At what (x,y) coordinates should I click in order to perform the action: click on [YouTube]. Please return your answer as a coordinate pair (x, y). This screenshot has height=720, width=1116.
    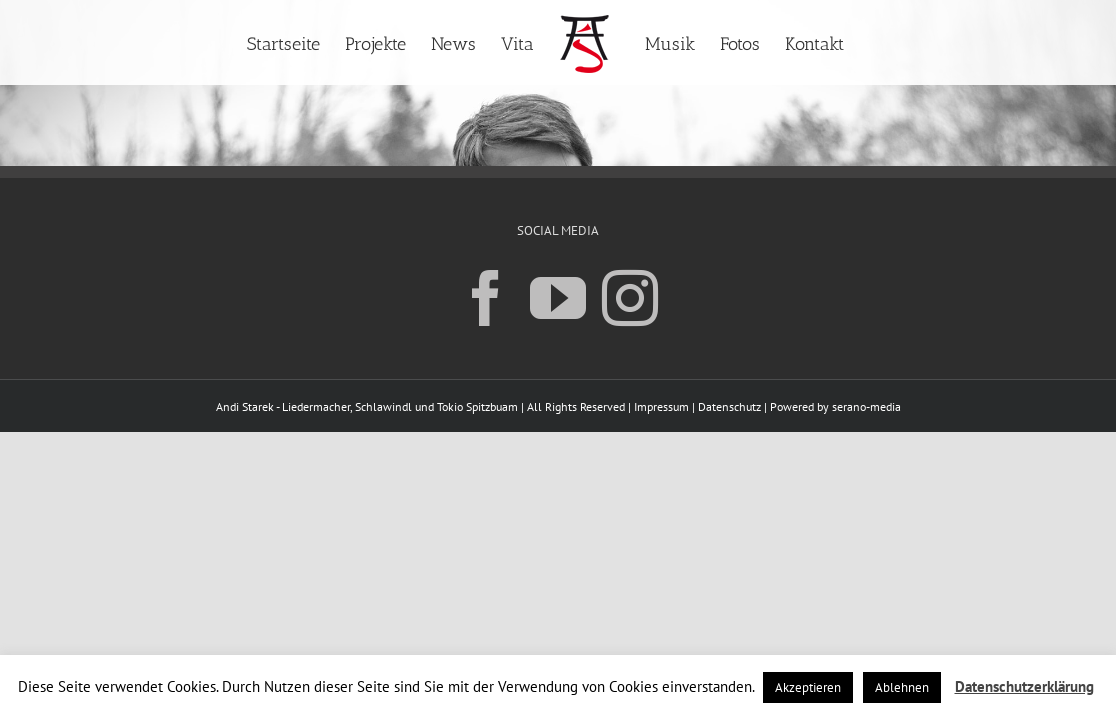
    Looking at the image, I should click on (558, 297).